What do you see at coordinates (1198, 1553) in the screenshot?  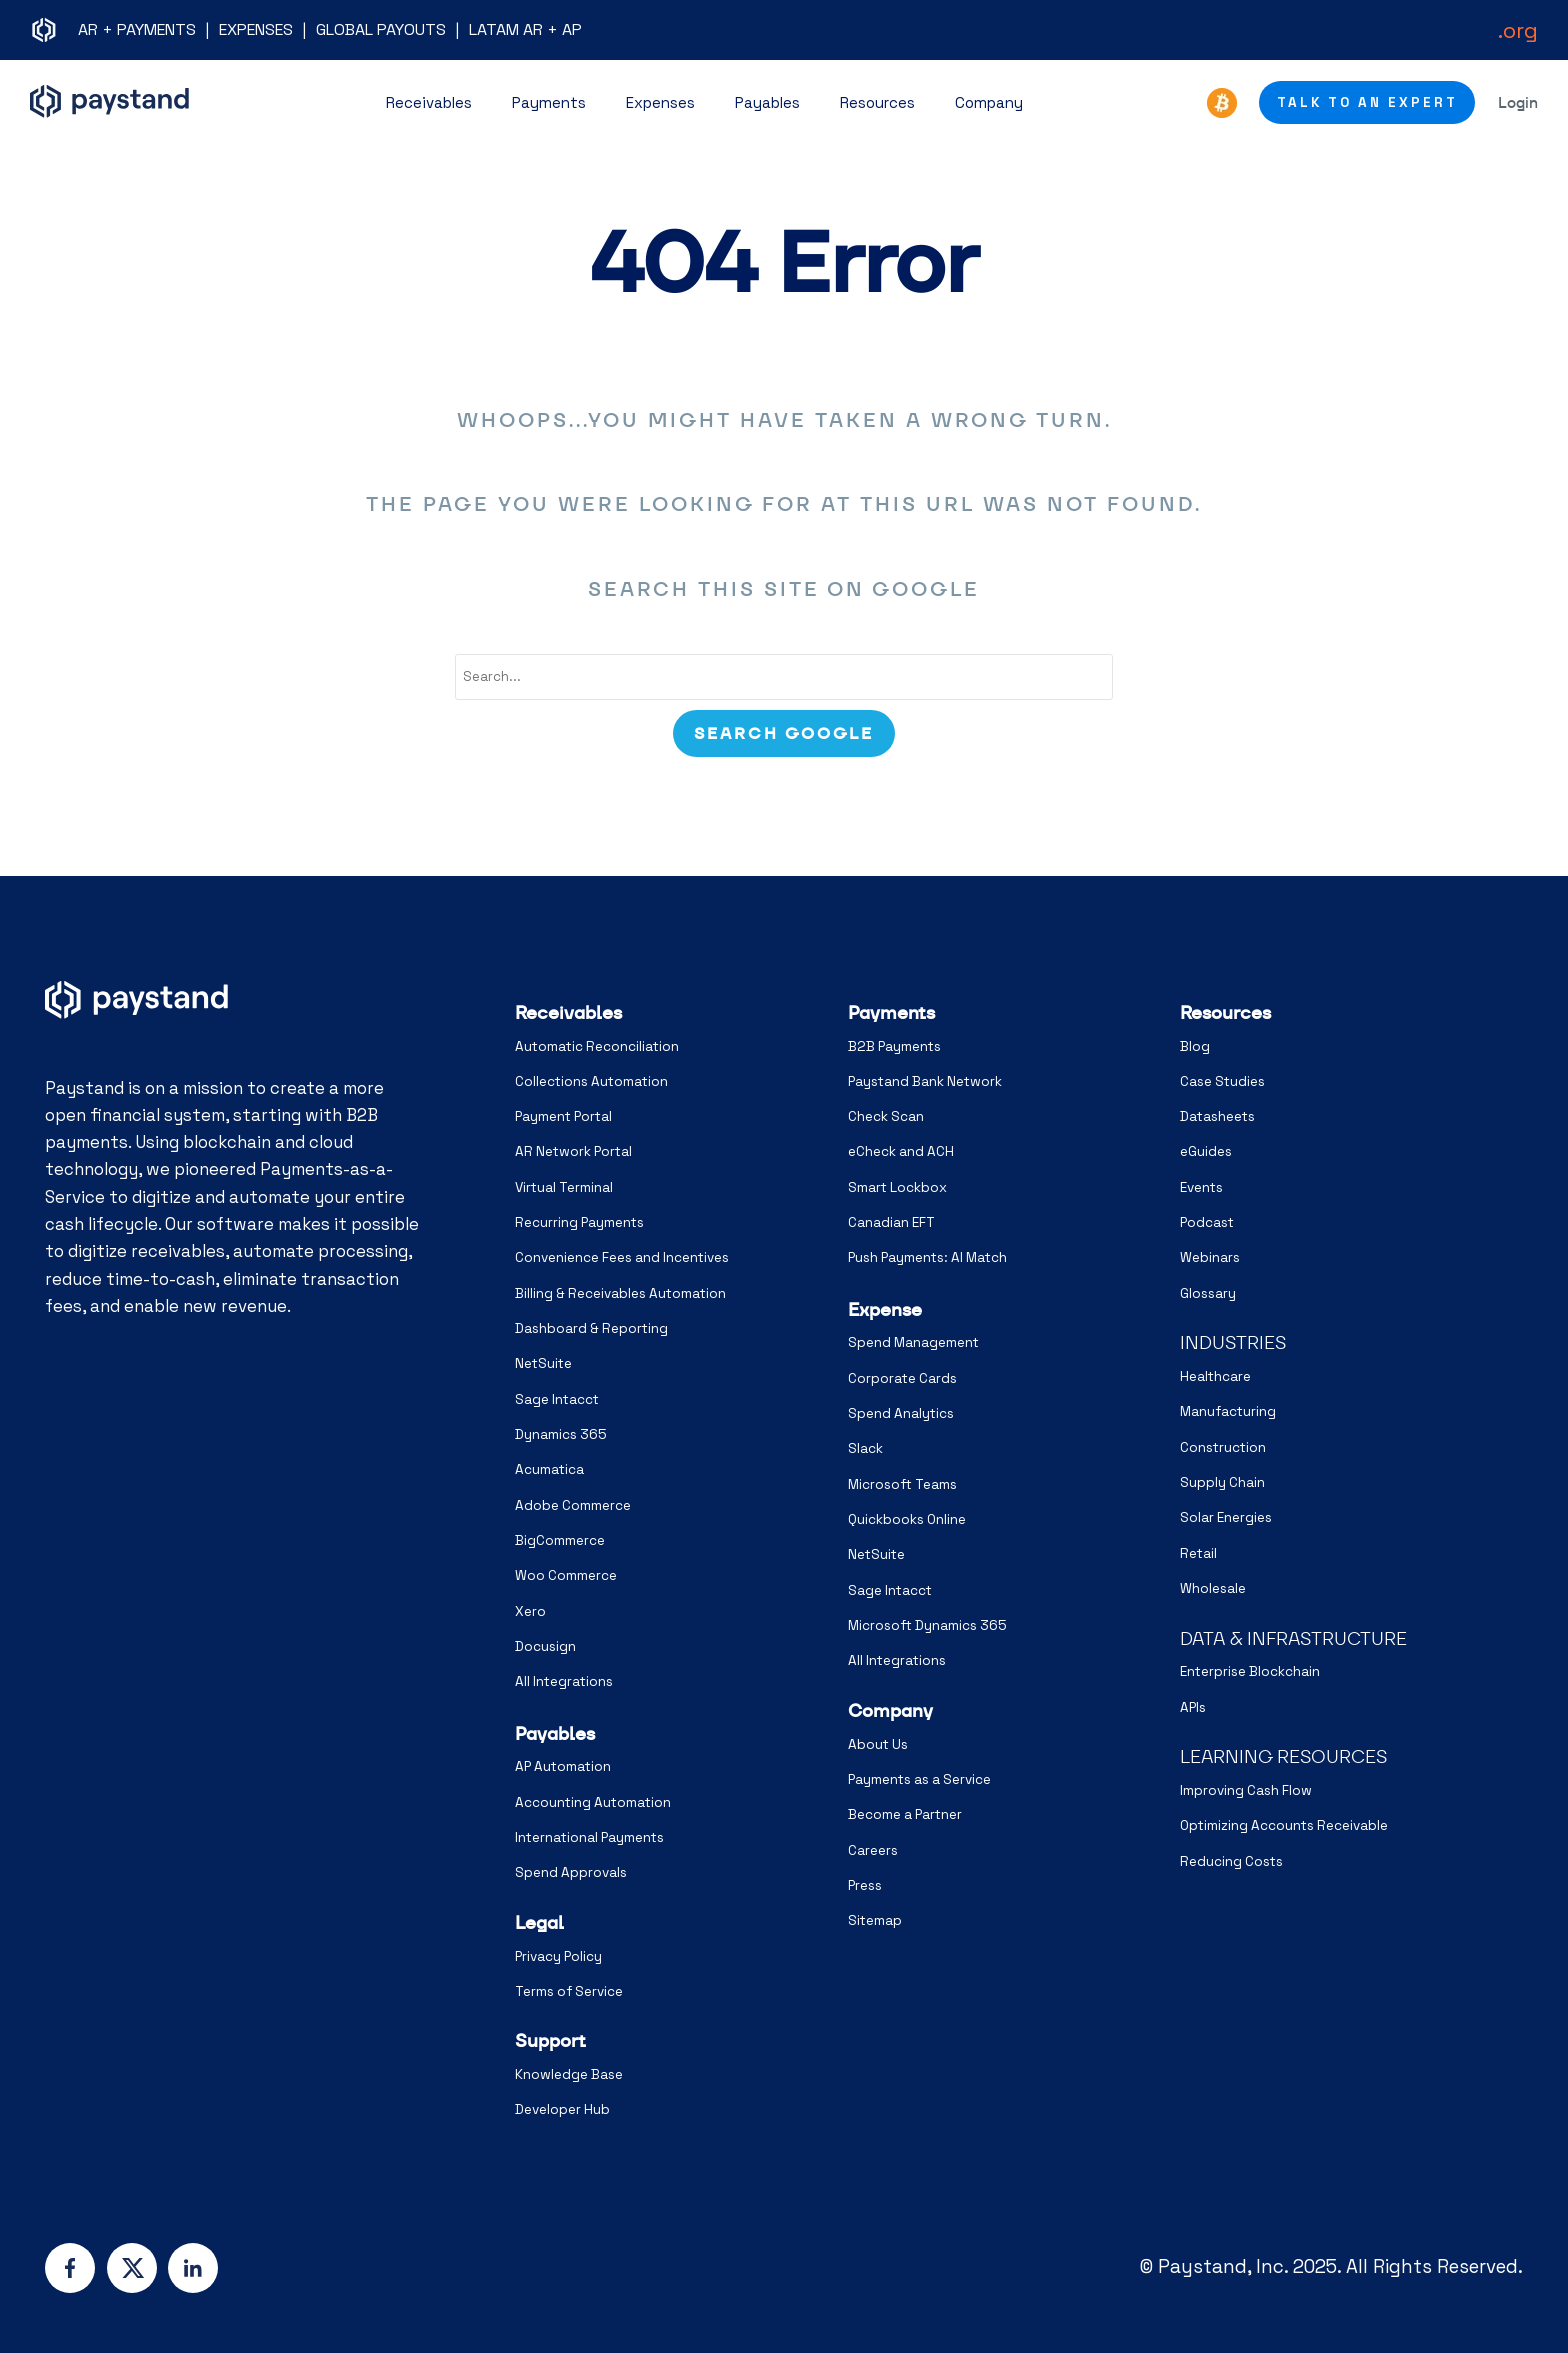 I see `Retail [menuitem]` at bounding box center [1198, 1553].